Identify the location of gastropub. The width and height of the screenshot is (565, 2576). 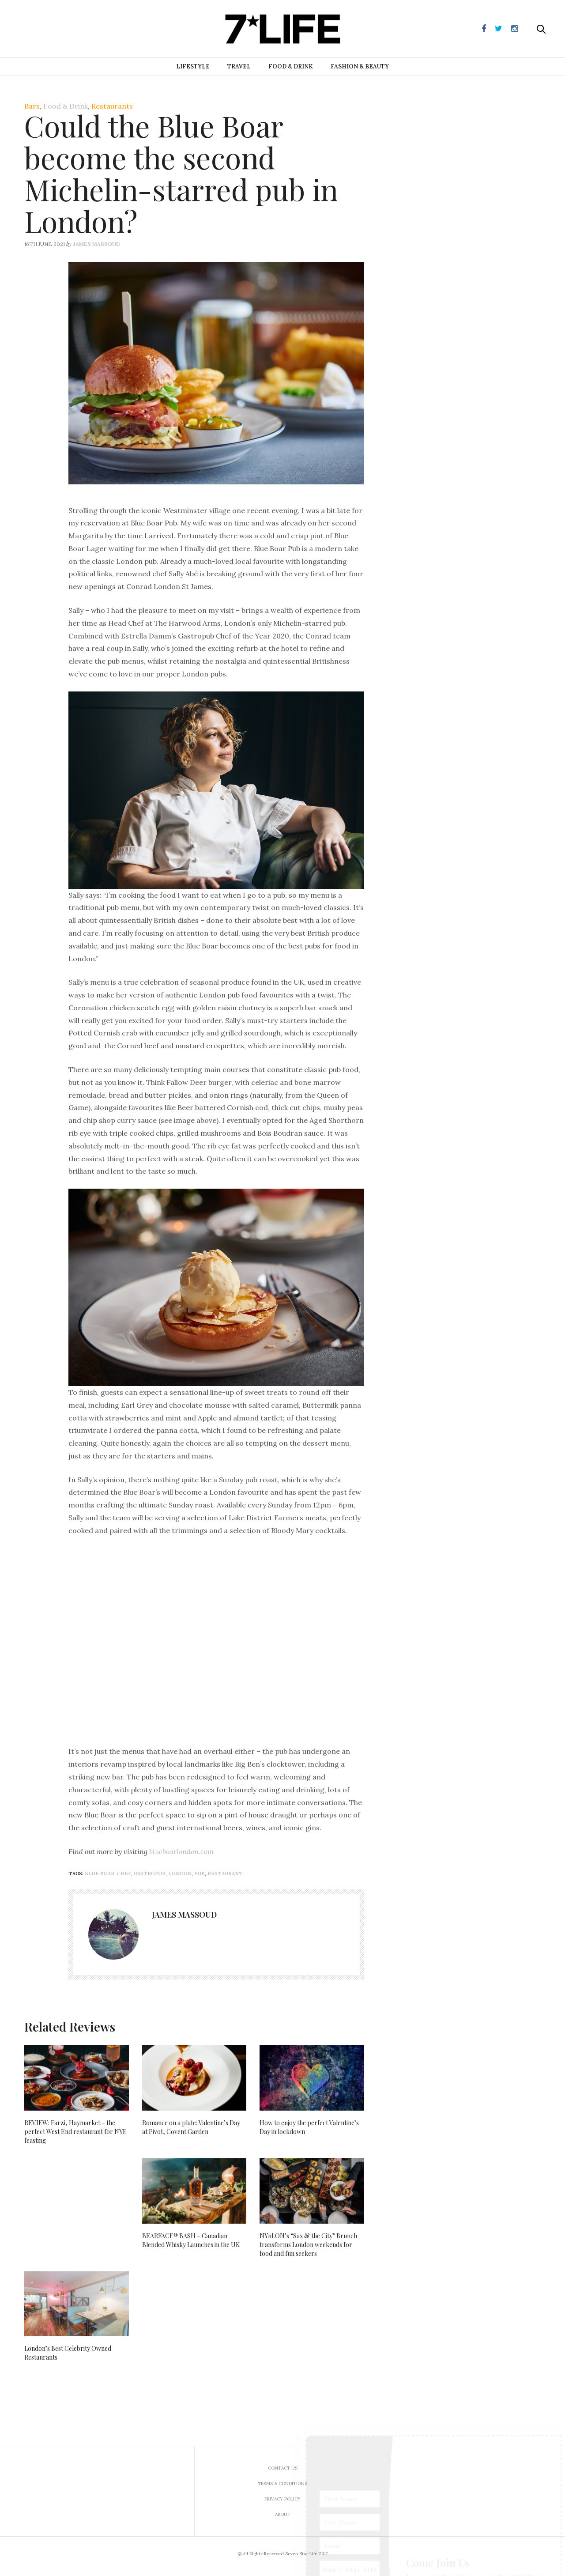
(150, 1873).